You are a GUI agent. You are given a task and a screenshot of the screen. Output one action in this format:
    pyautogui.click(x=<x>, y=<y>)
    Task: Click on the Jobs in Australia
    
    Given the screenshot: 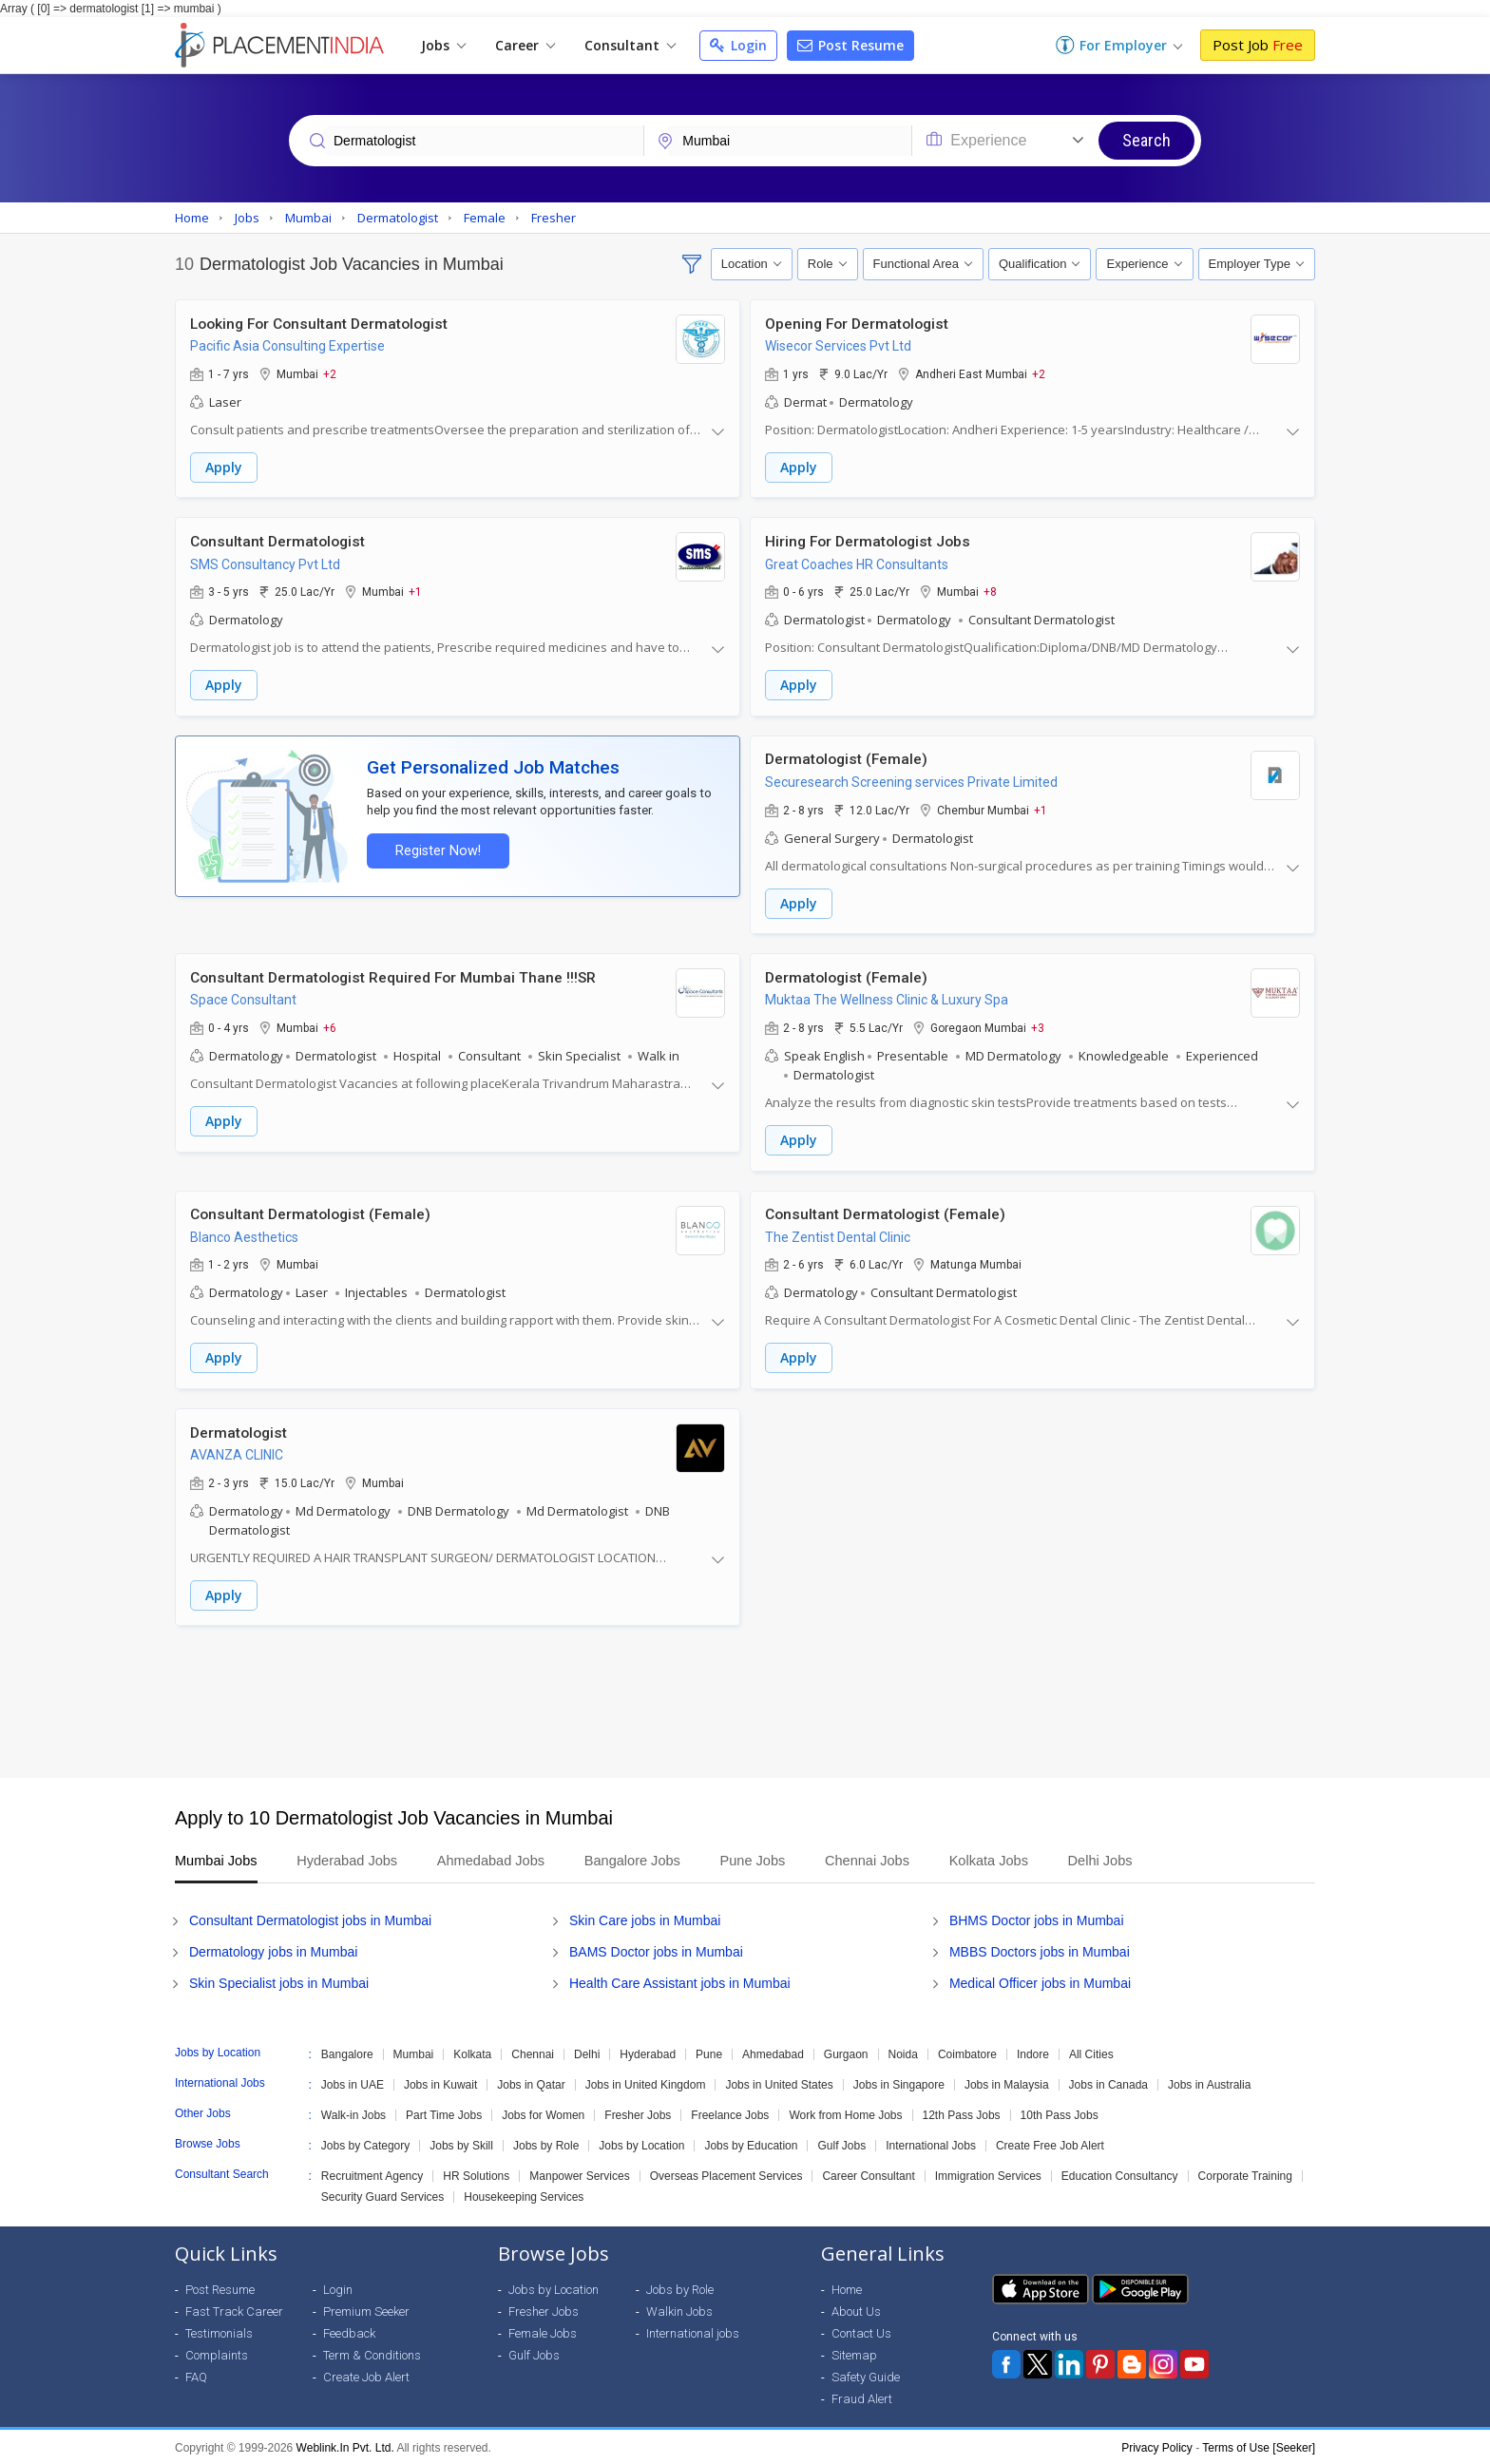 What is the action you would take?
    pyautogui.click(x=1209, y=2083)
    